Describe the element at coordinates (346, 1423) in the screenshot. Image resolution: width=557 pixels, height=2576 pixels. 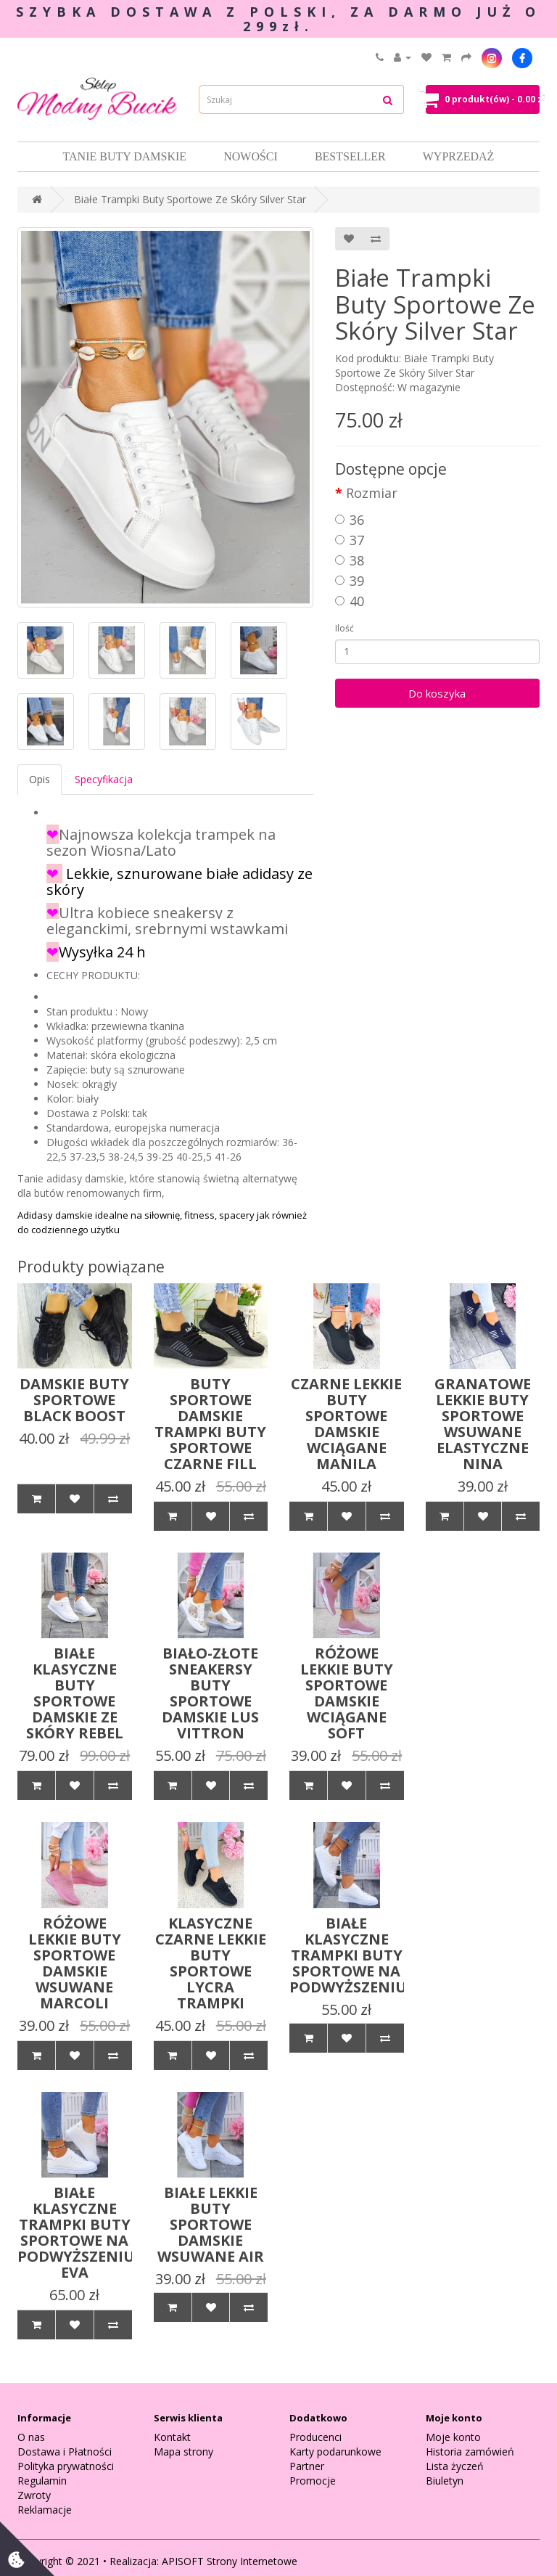
I see `Czarne Lekkie Buty Sportowe Damskie Wciągane Manila` at that location.